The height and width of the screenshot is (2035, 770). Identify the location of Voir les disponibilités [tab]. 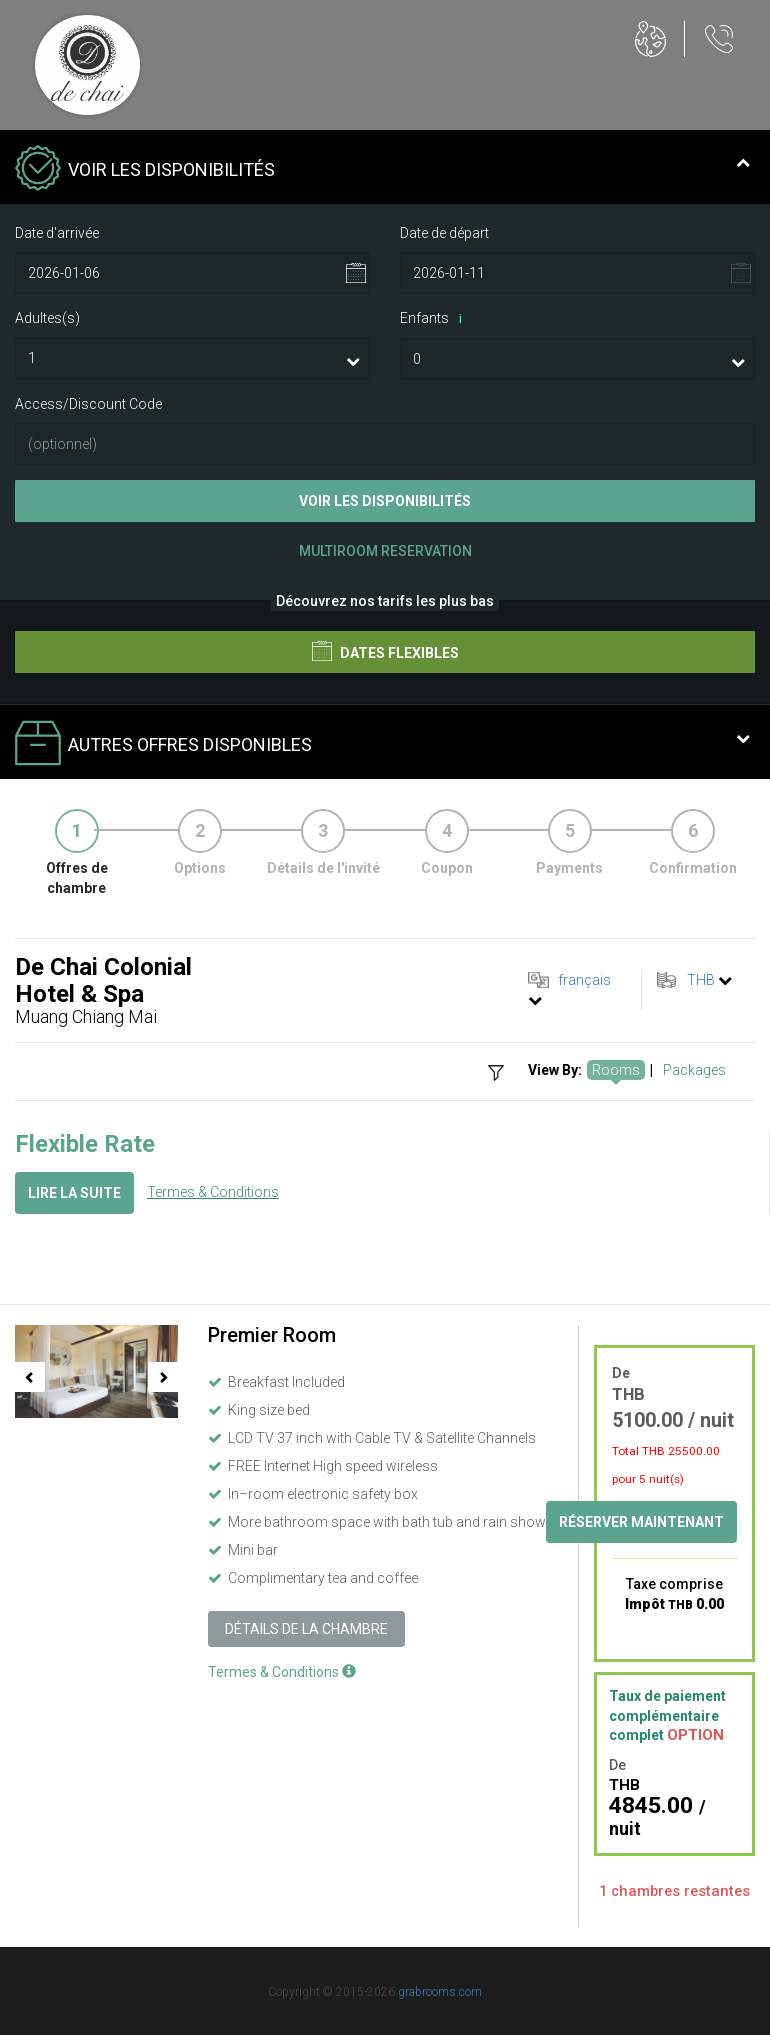
(382, 170).